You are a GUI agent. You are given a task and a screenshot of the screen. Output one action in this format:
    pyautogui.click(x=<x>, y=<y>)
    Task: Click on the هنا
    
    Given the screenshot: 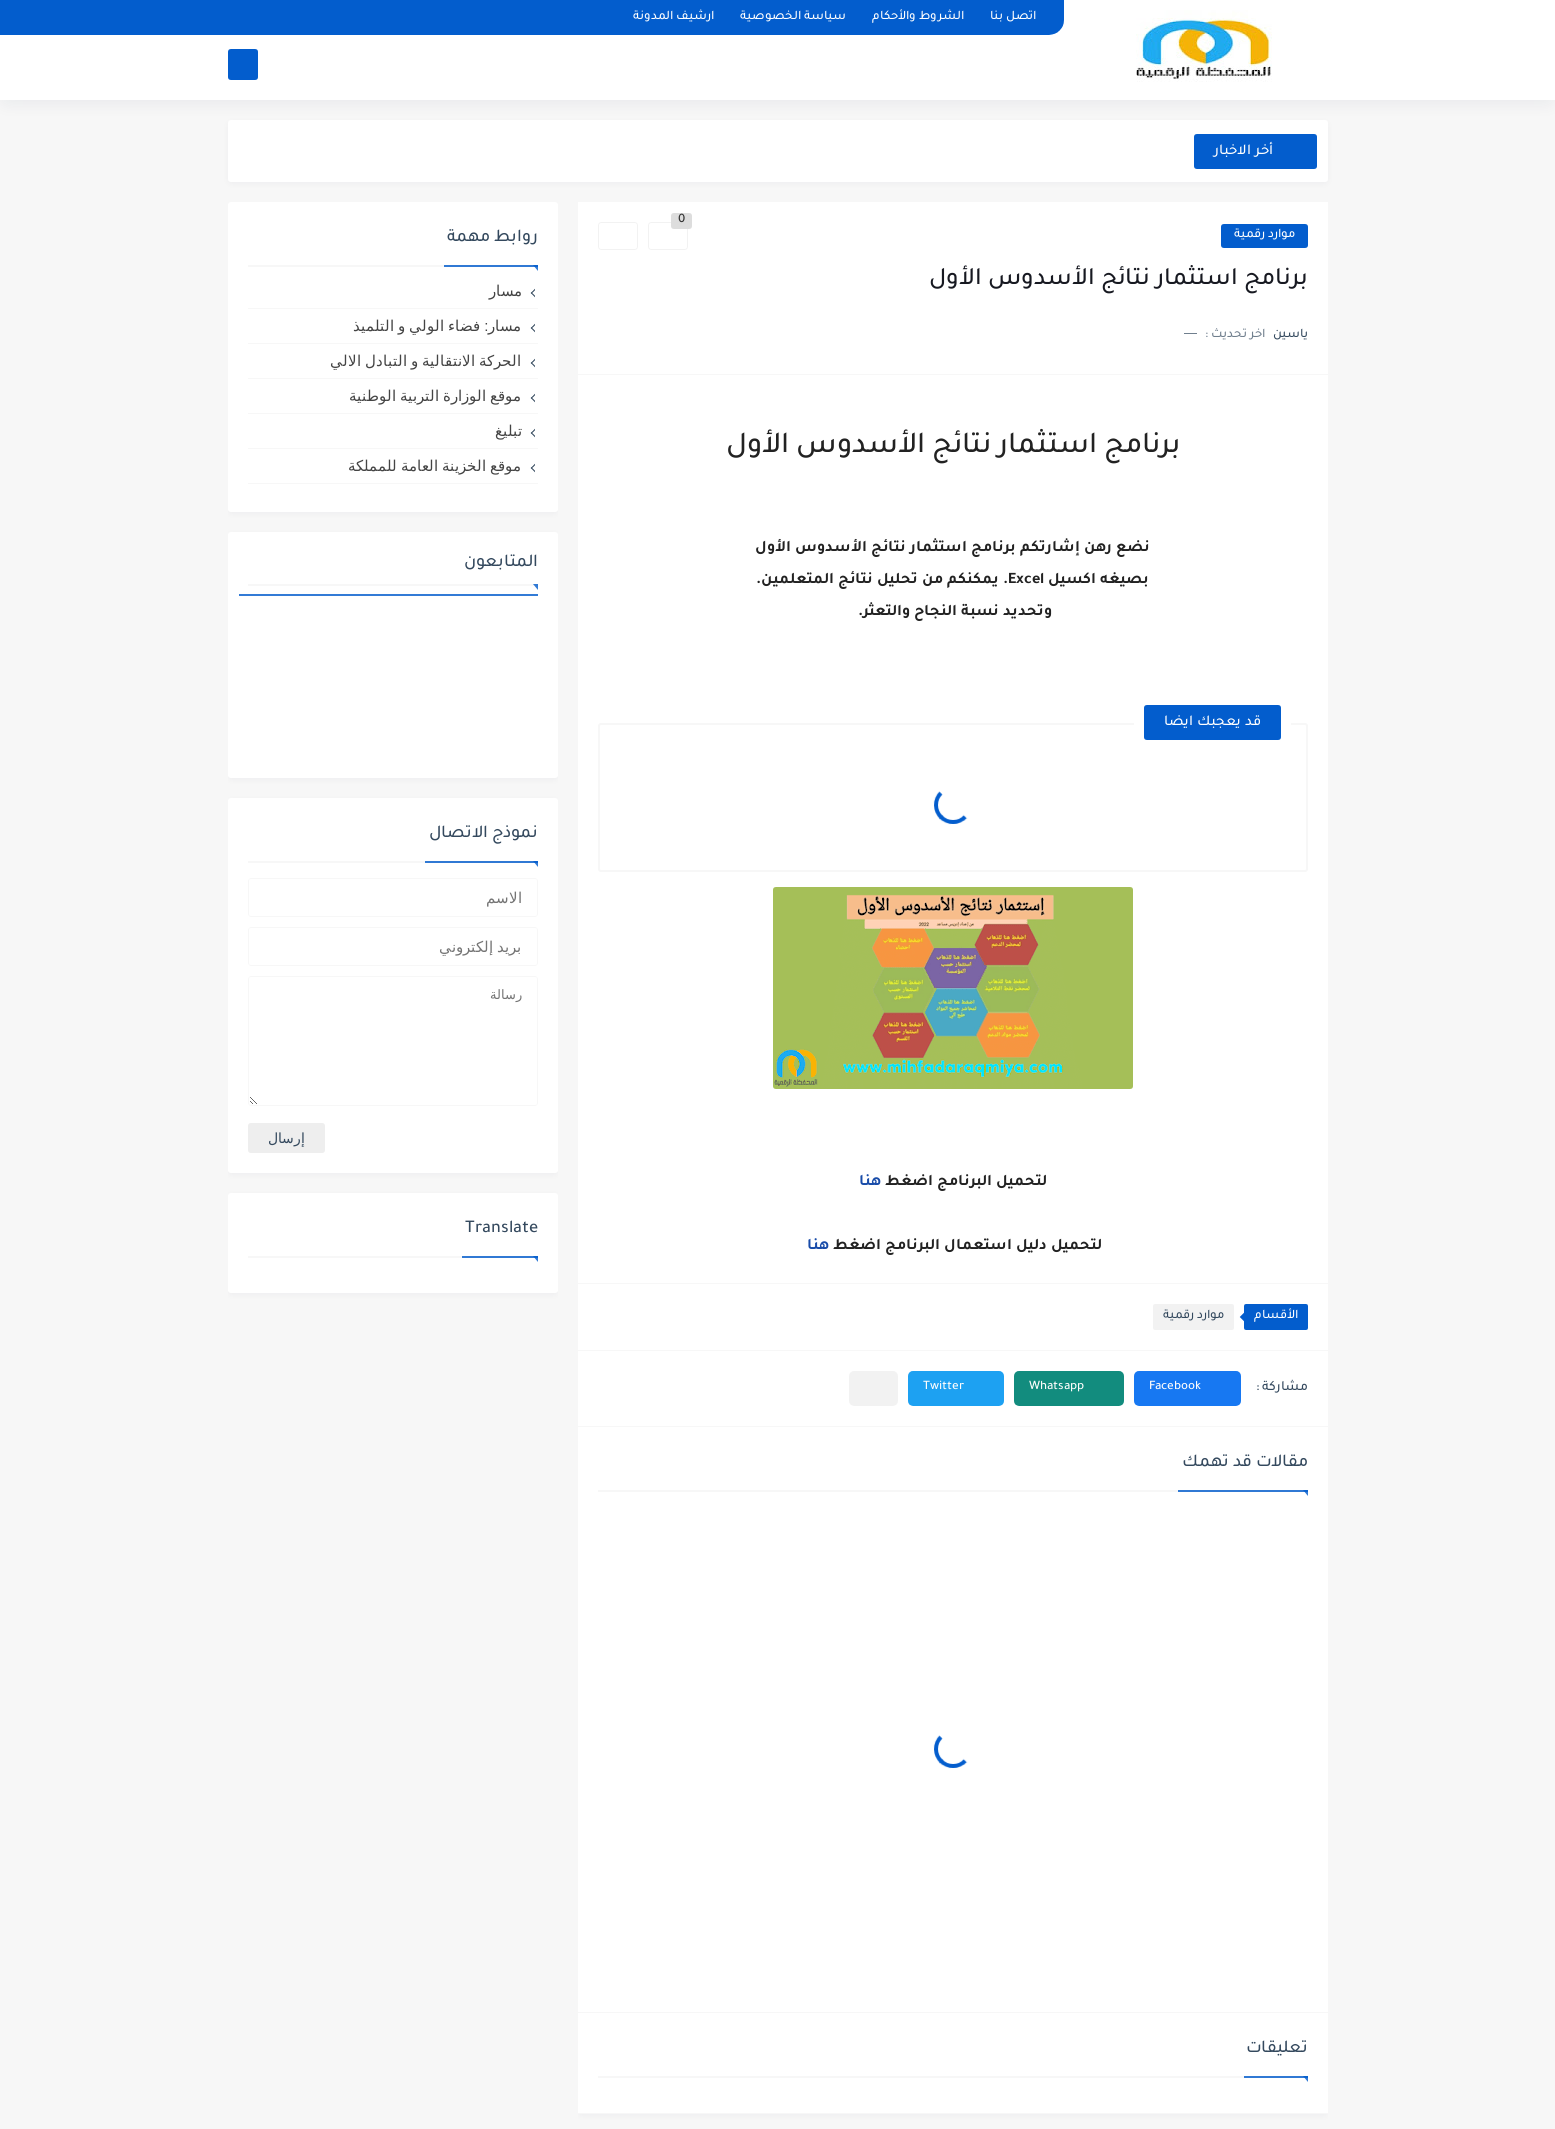 What is the action you would take?
    pyautogui.click(x=870, y=1183)
    